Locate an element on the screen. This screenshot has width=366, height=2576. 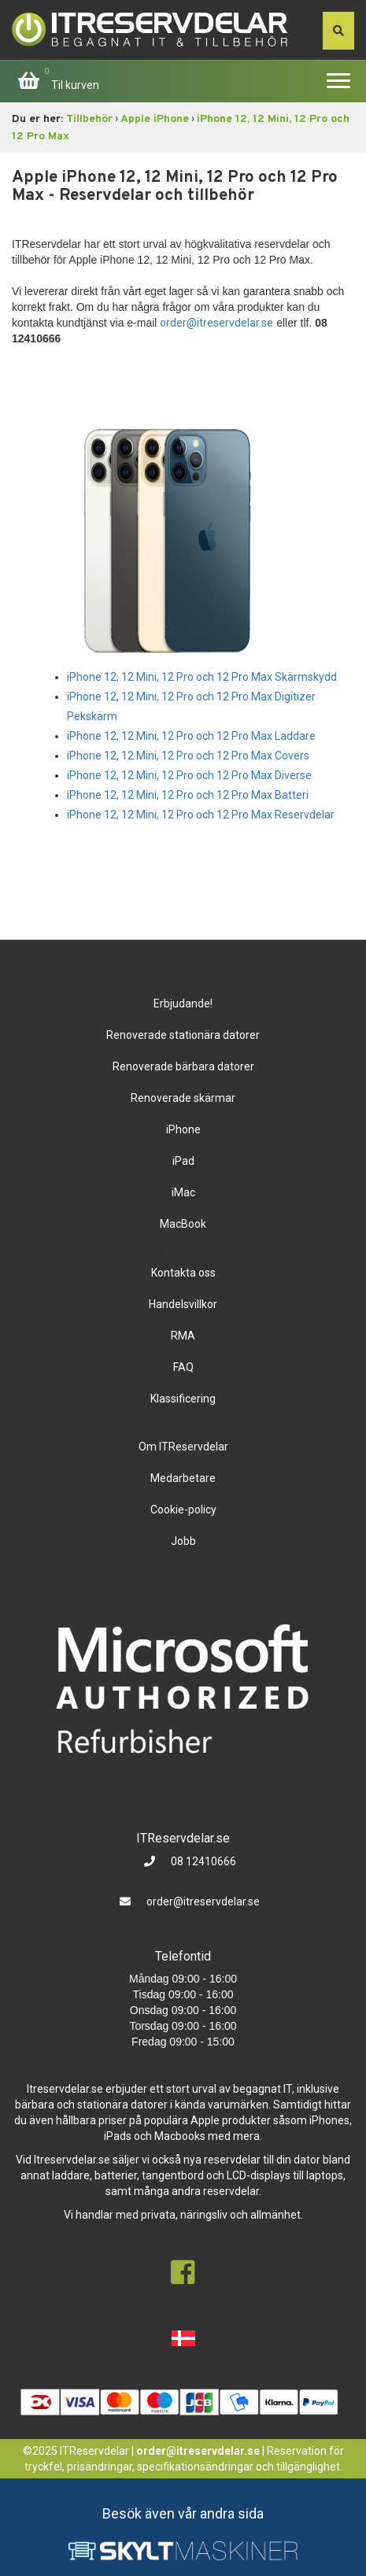
Renoverade stationära datorer is located at coordinates (183, 1035).